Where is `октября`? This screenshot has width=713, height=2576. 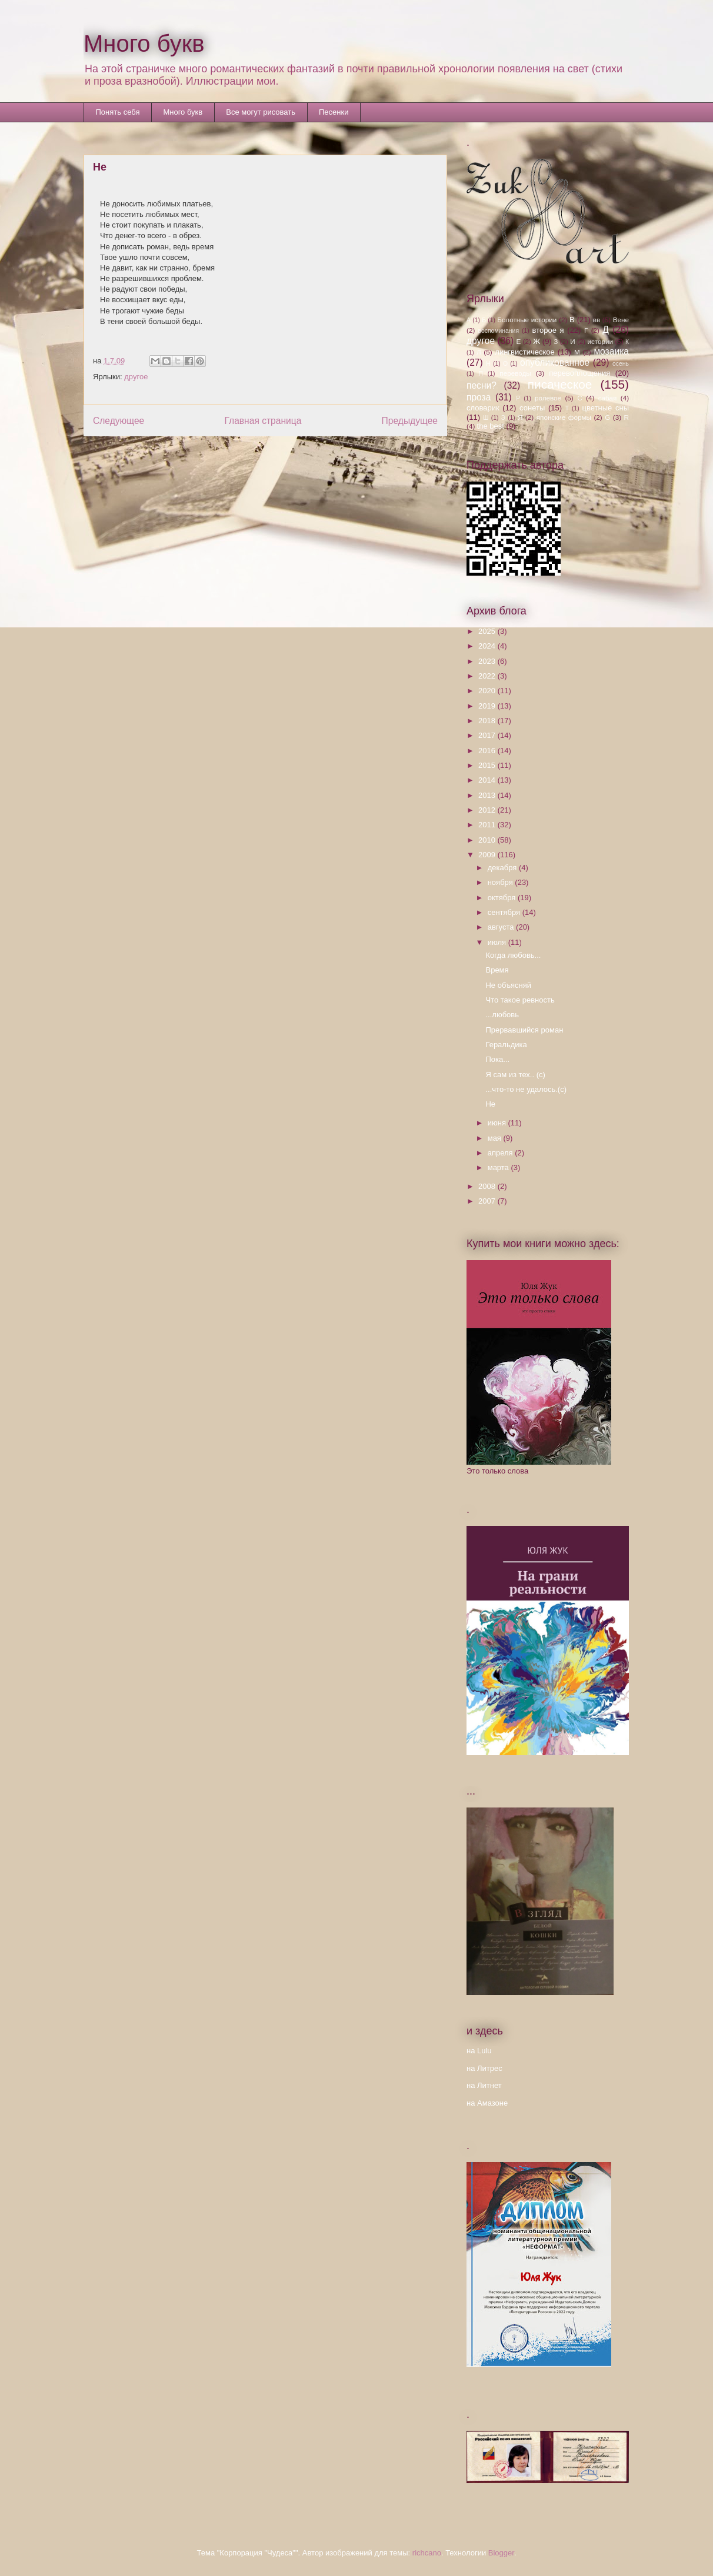
октября is located at coordinates (503, 897).